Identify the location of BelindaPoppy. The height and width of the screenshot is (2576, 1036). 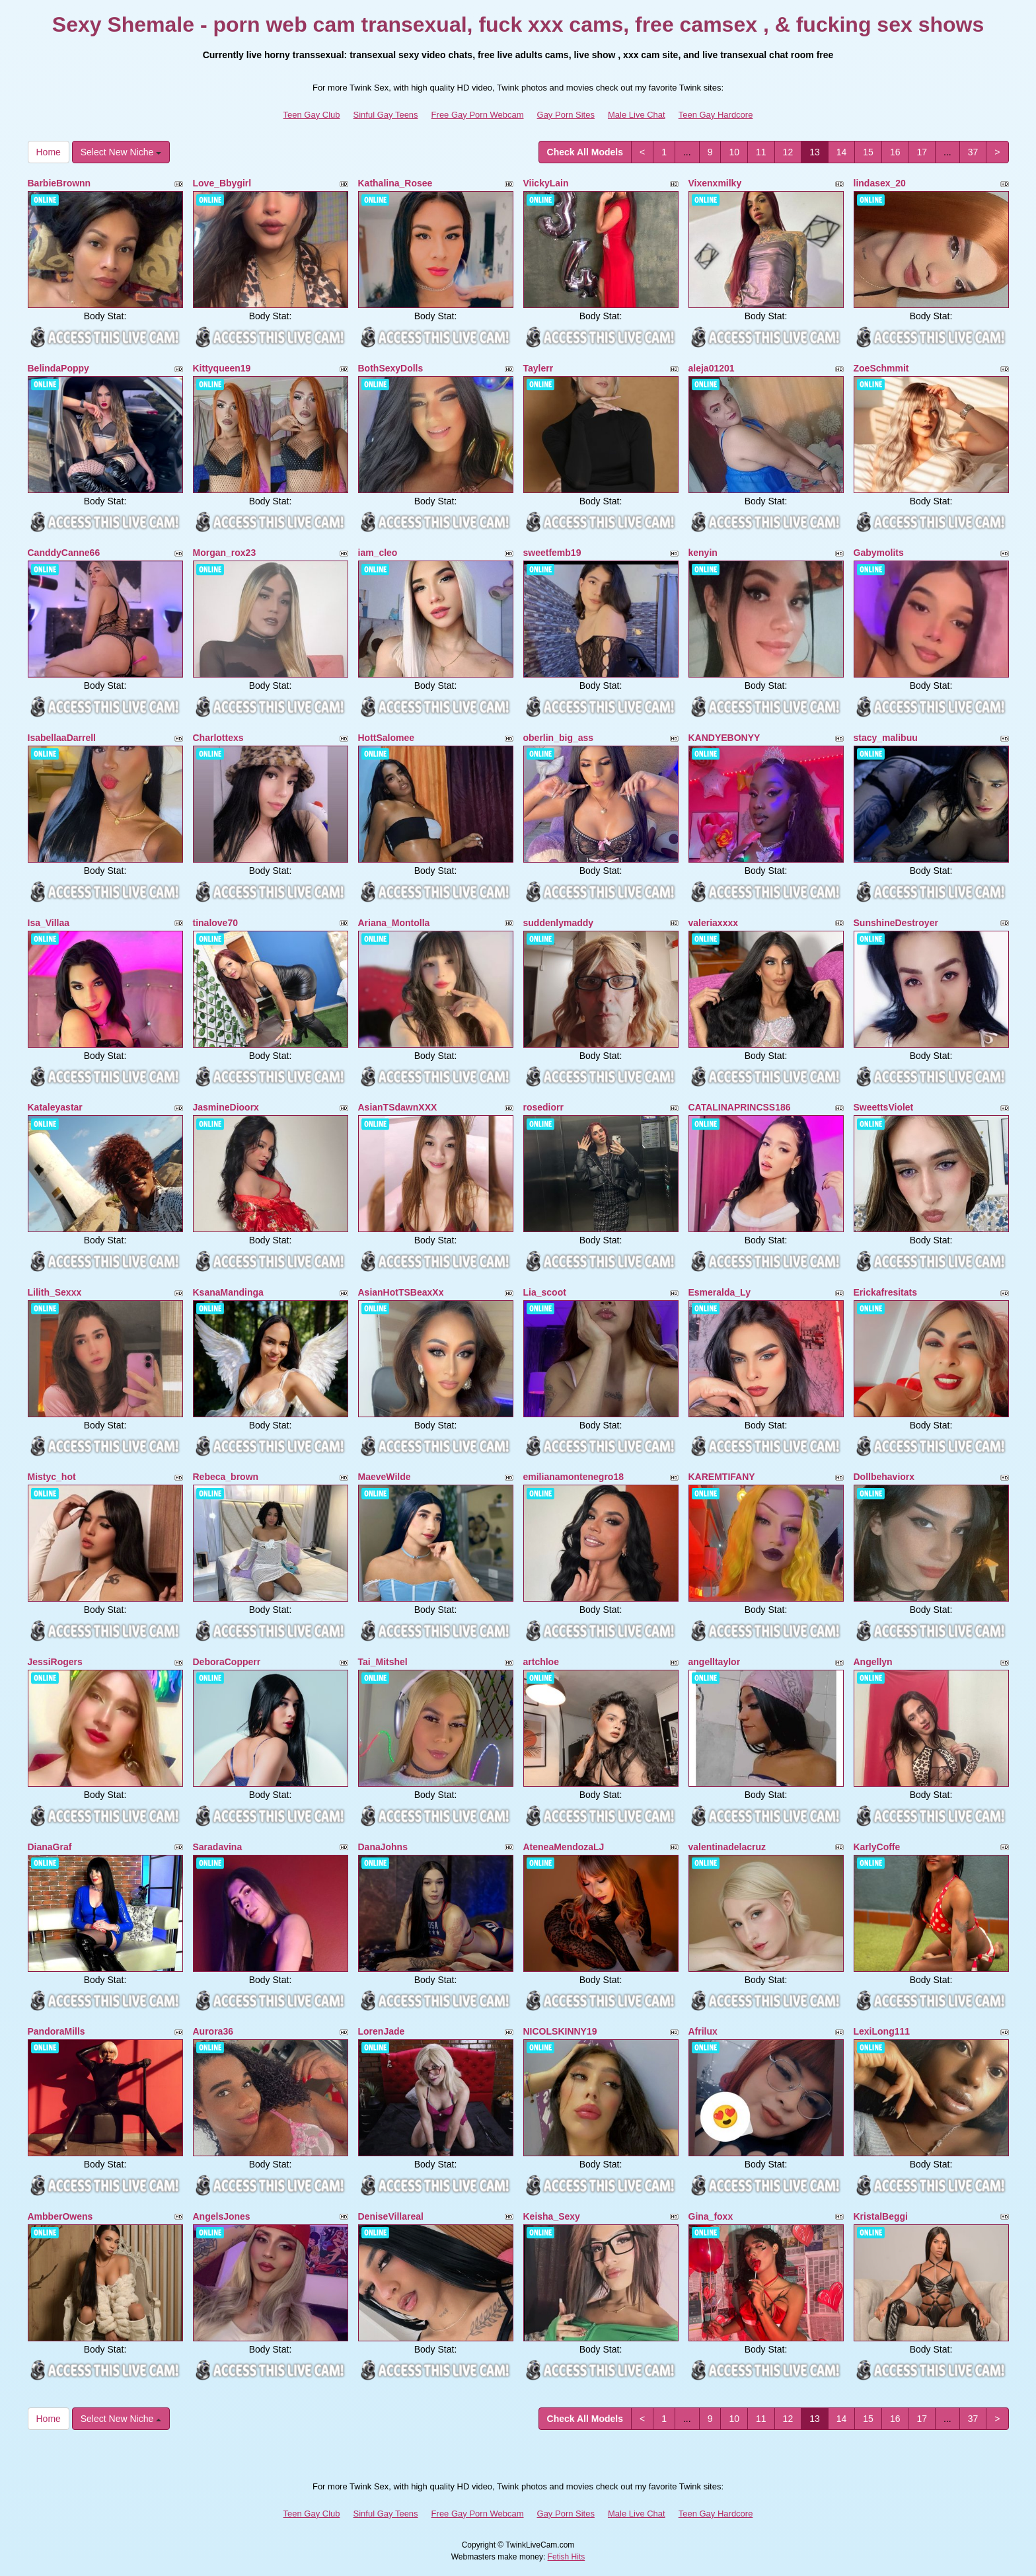
(58, 368).